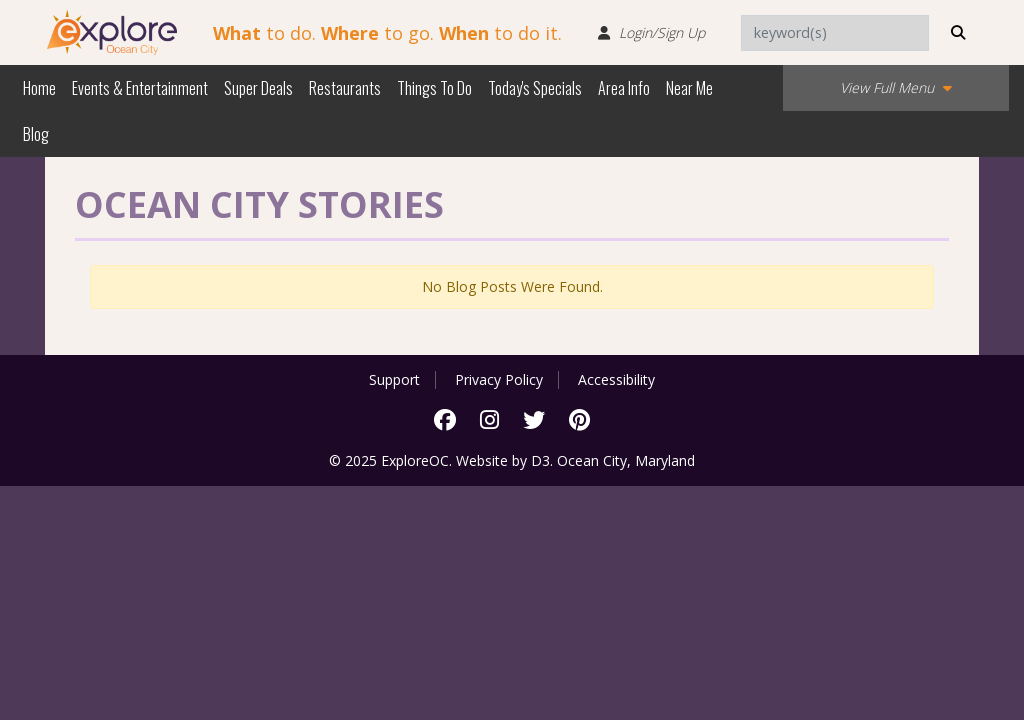  What do you see at coordinates (626, 460) in the screenshot?
I see `Ocean City, Maryland` at bounding box center [626, 460].